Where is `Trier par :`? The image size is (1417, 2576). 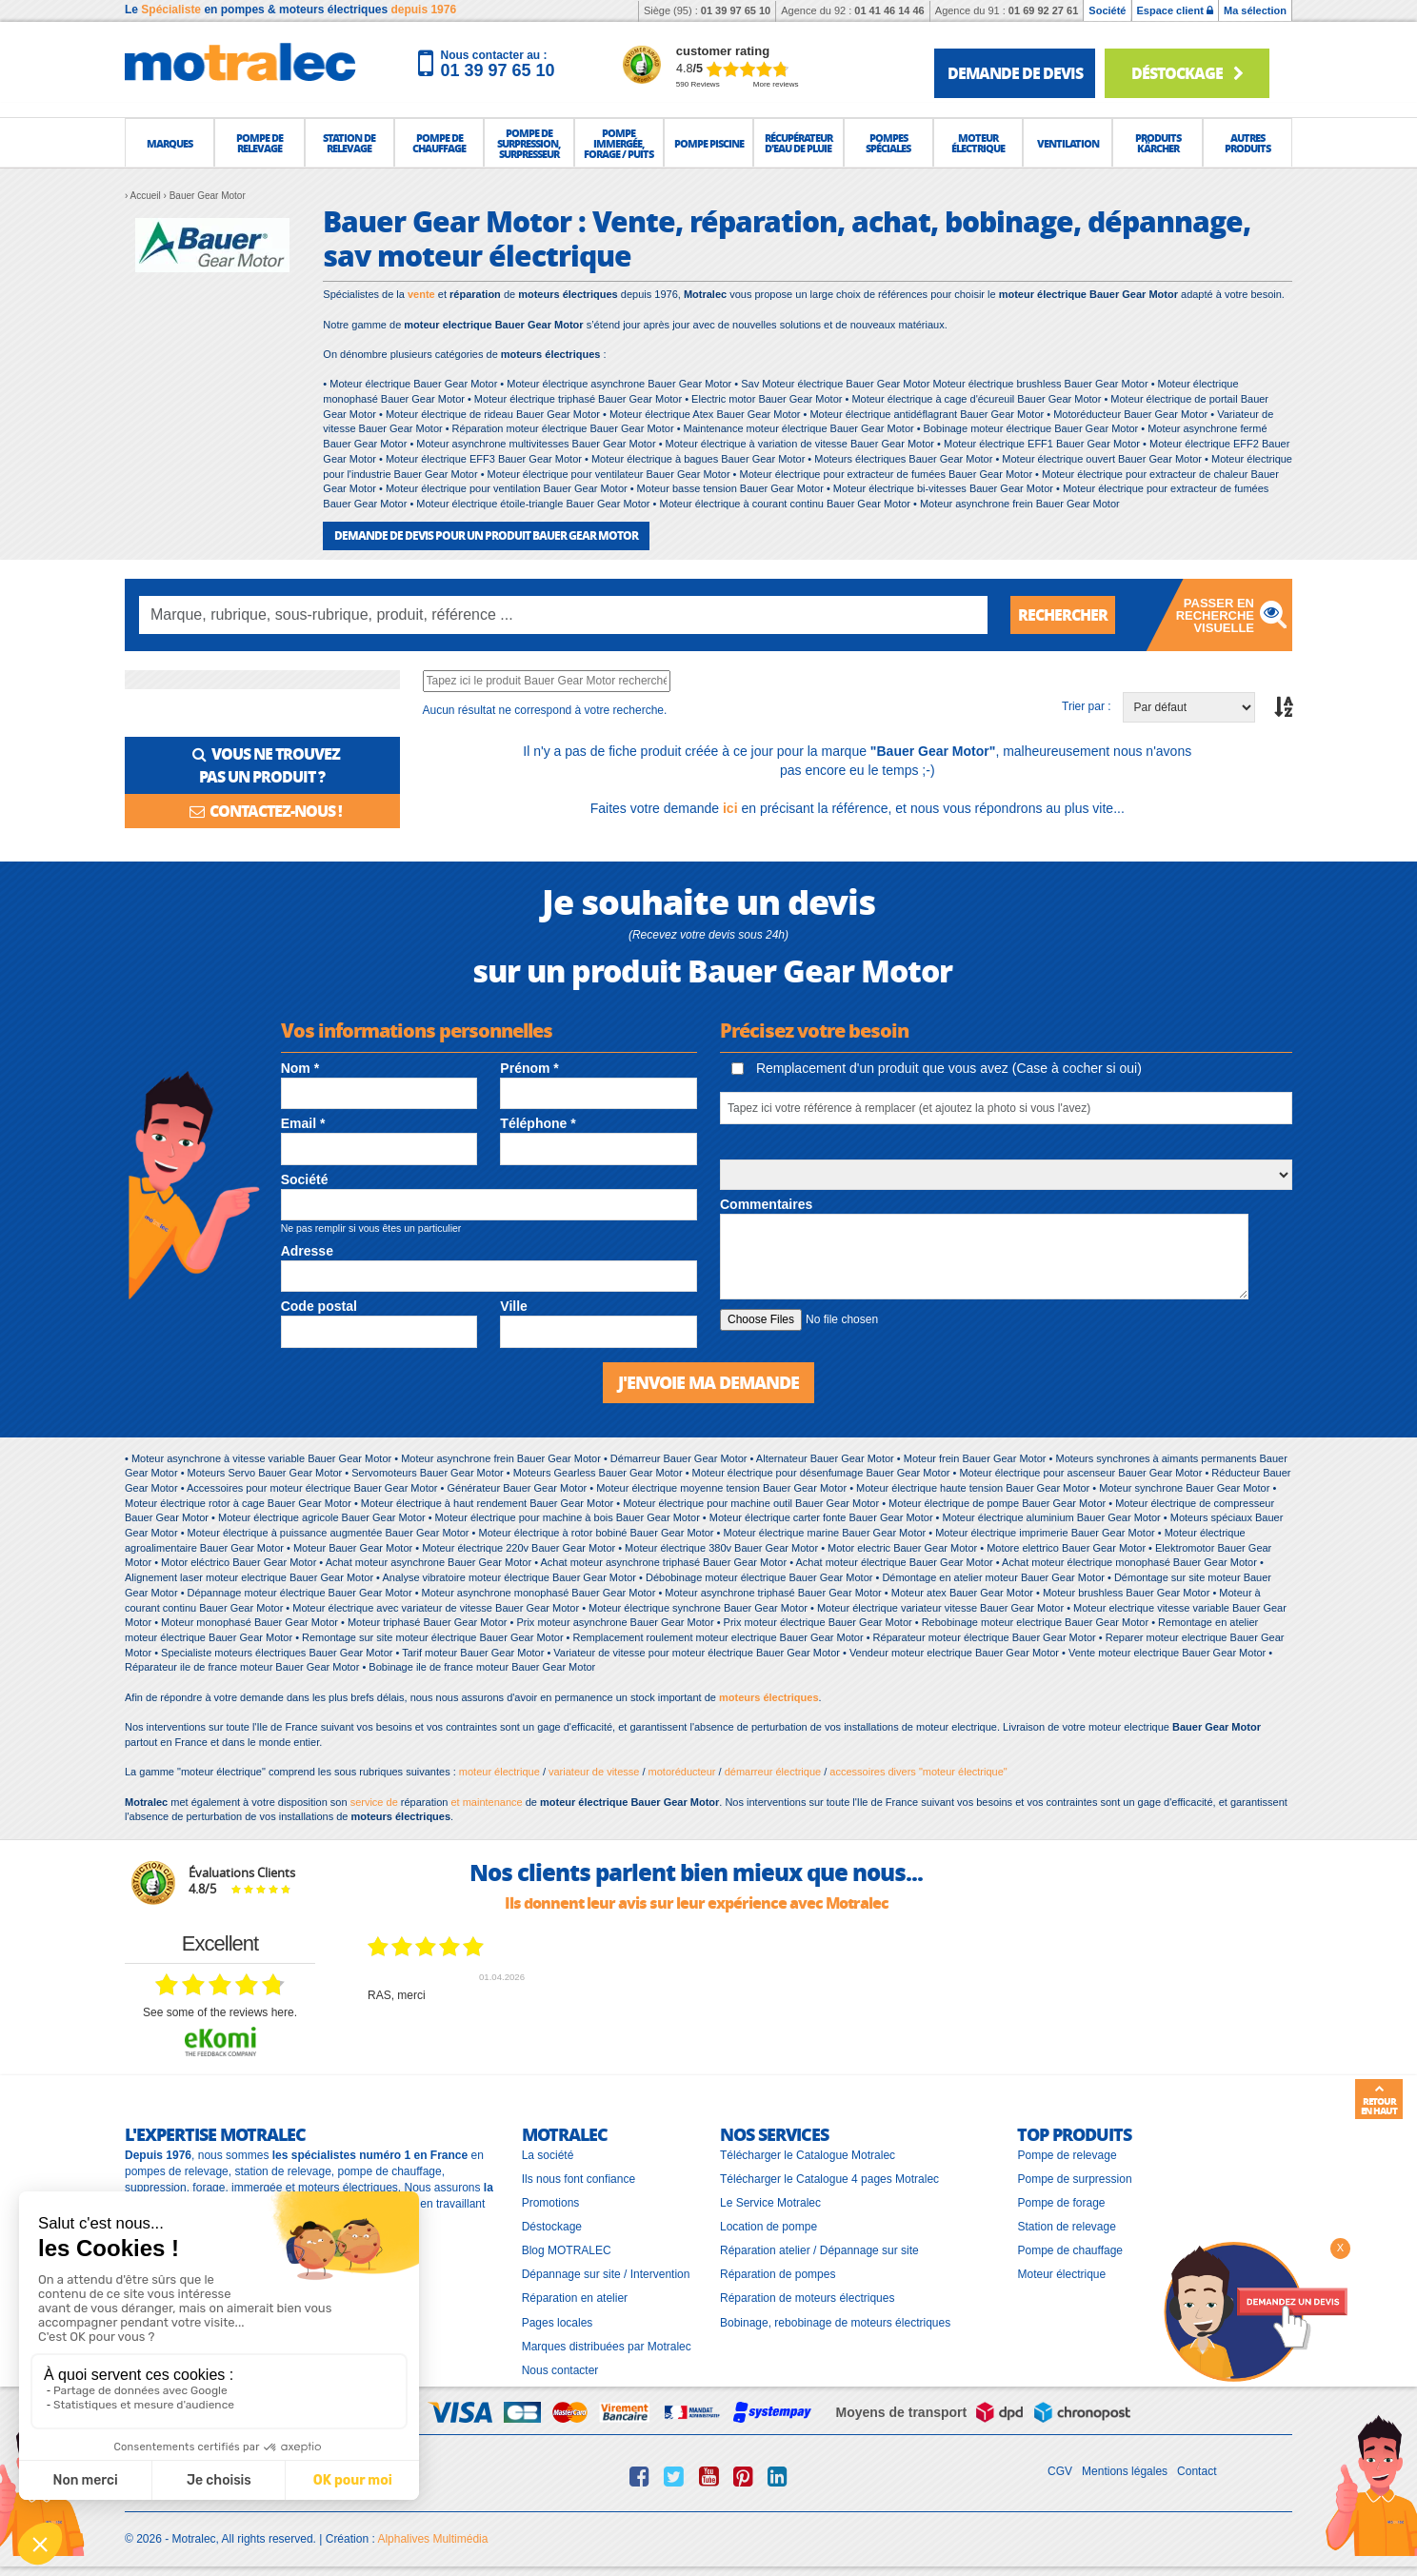
Trier par : is located at coordinates (1086, 706).